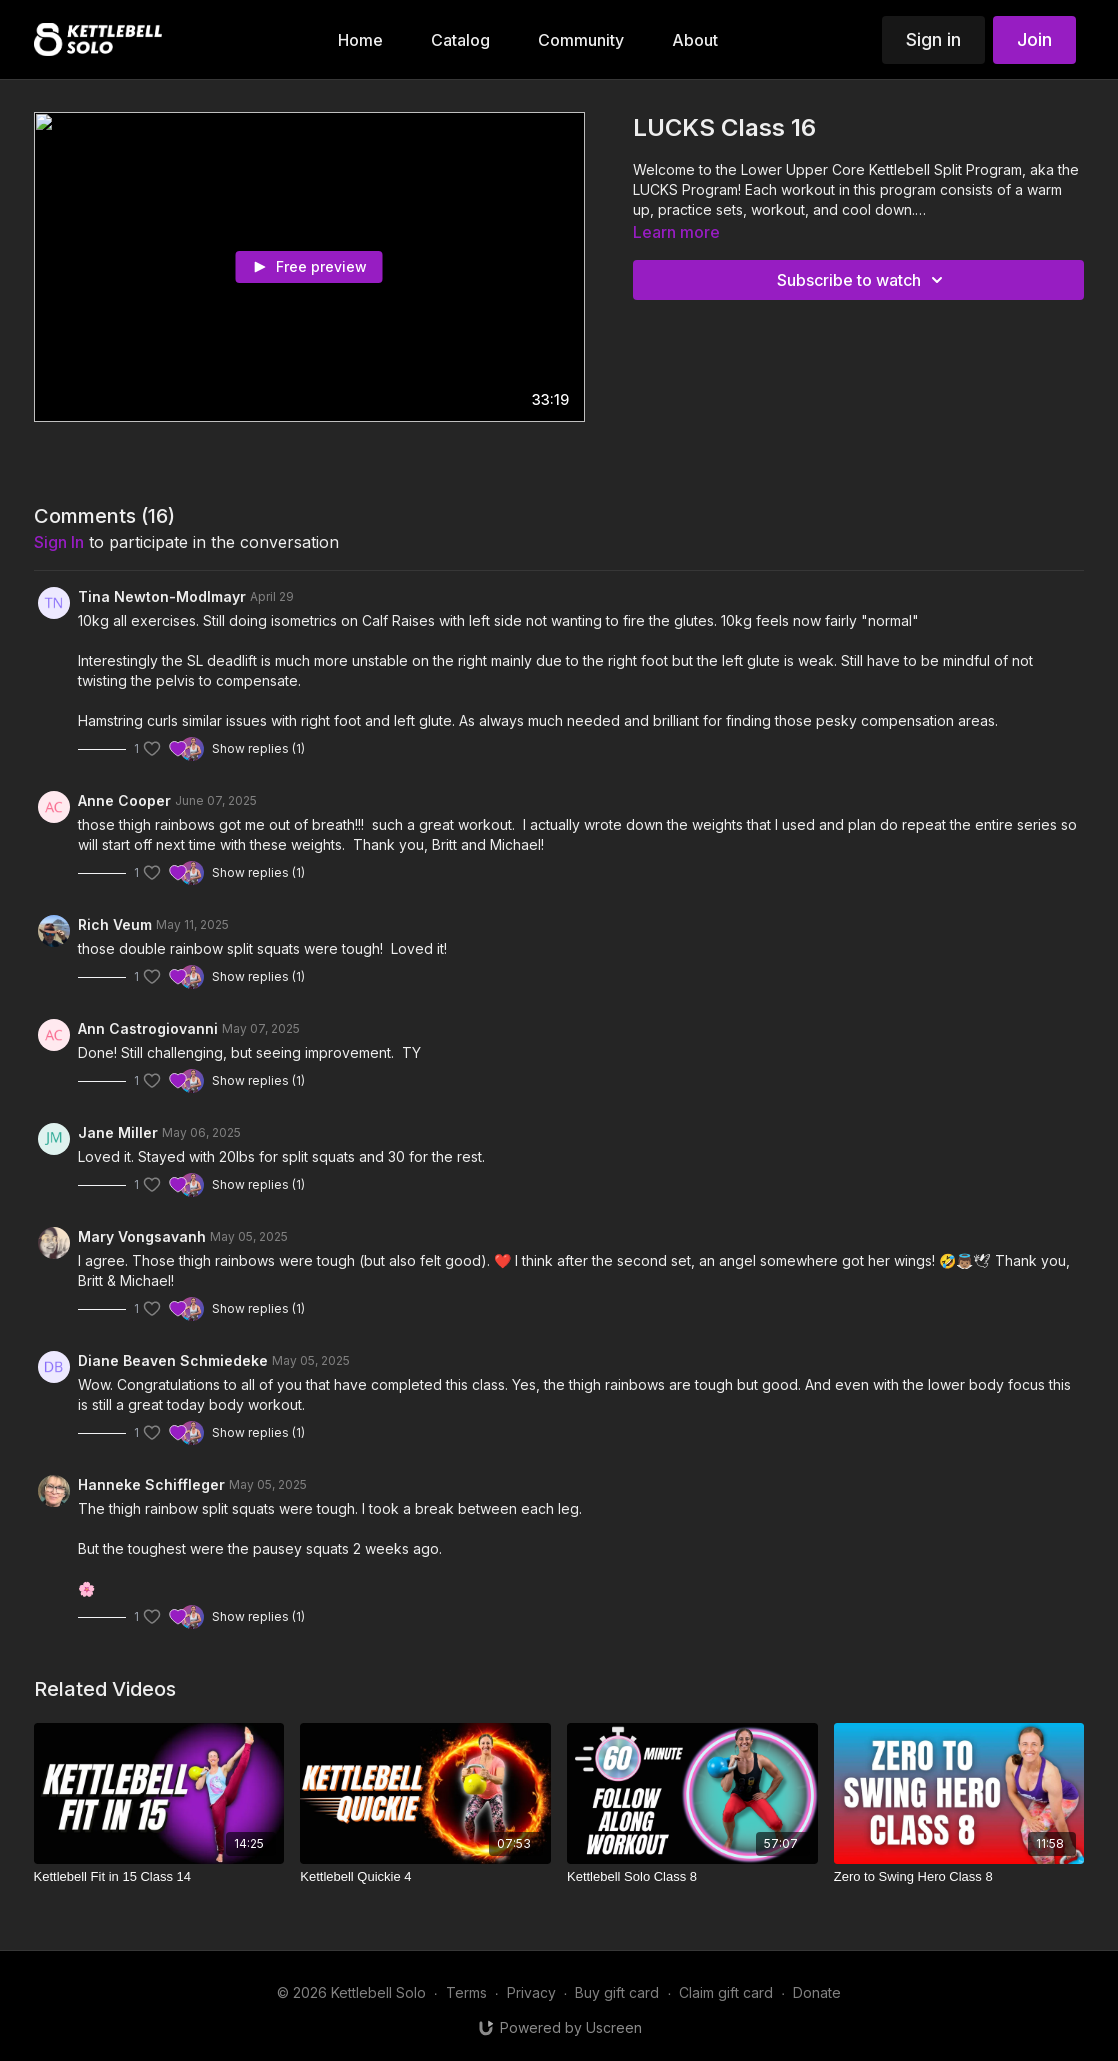 The height and width of the screenshot is (2061, 1118). Describe the element at coordinates (142, 1236) in the screenshot. I see `Mary Vongsavanh` at that location.